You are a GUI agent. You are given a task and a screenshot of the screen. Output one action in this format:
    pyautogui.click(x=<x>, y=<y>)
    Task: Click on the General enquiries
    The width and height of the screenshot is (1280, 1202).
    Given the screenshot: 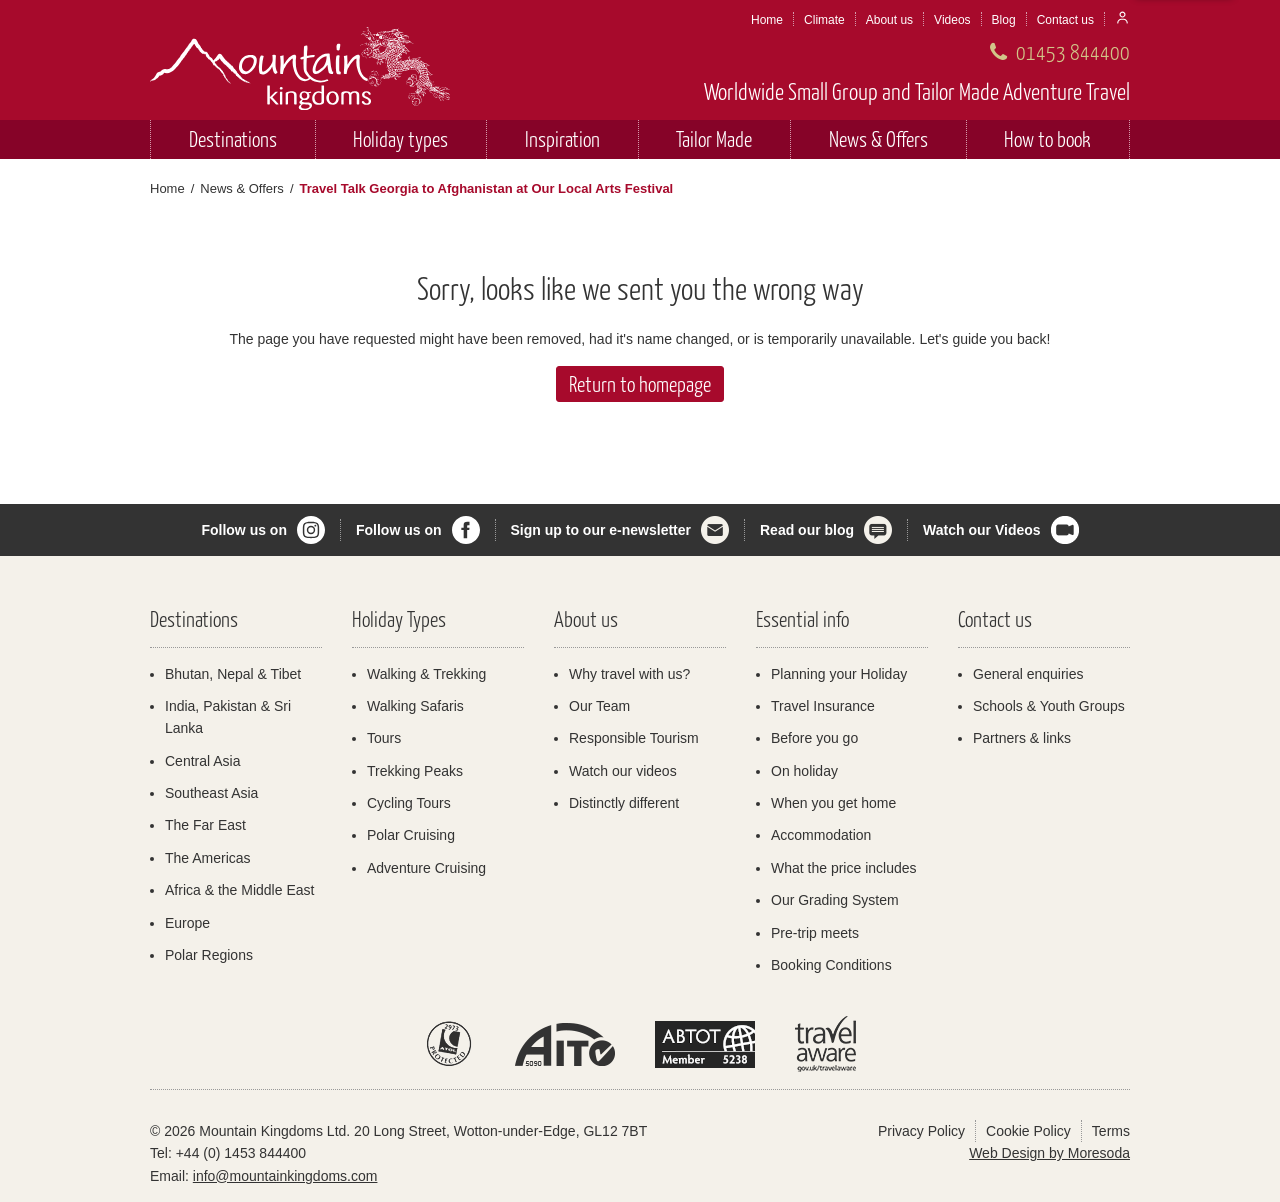 What is the action you would take?
    pyautogui.click(x=1028, y=674)
    